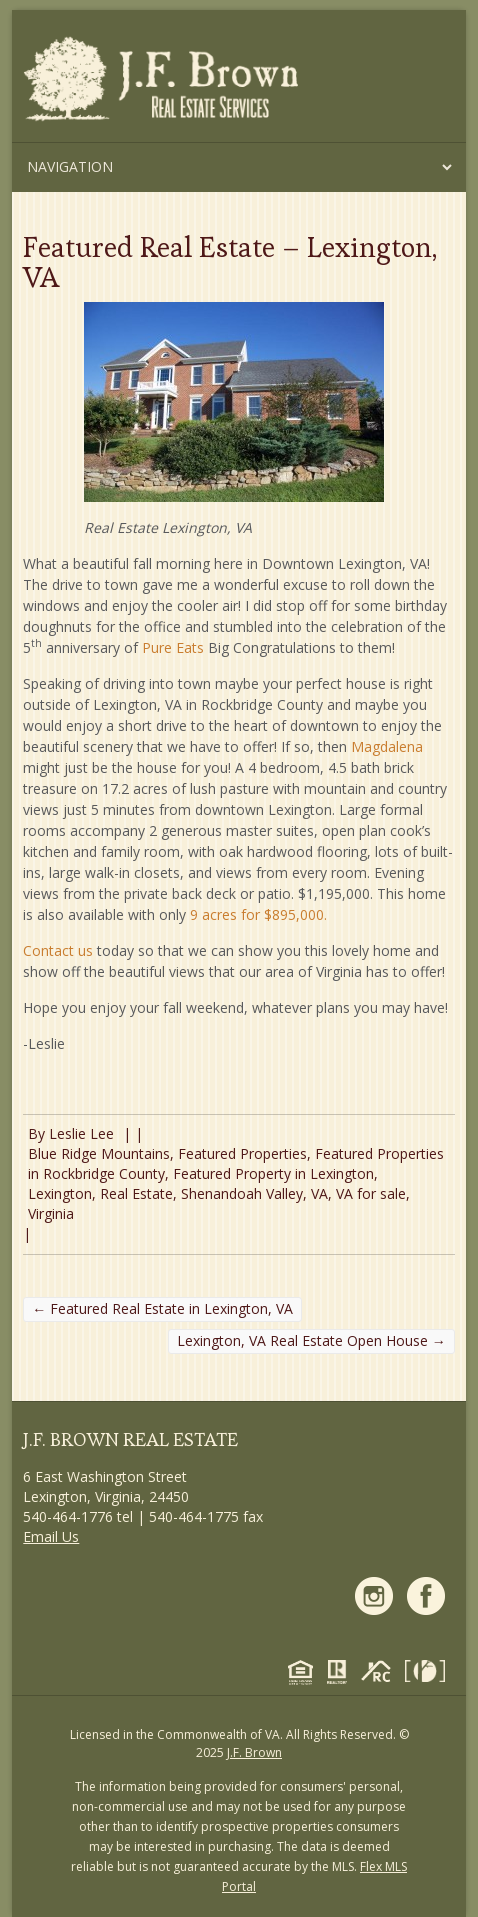  What do you see at coordinates (58, 950) in the screenshot?
I see `Contact us` at bounding box center [58, 950].